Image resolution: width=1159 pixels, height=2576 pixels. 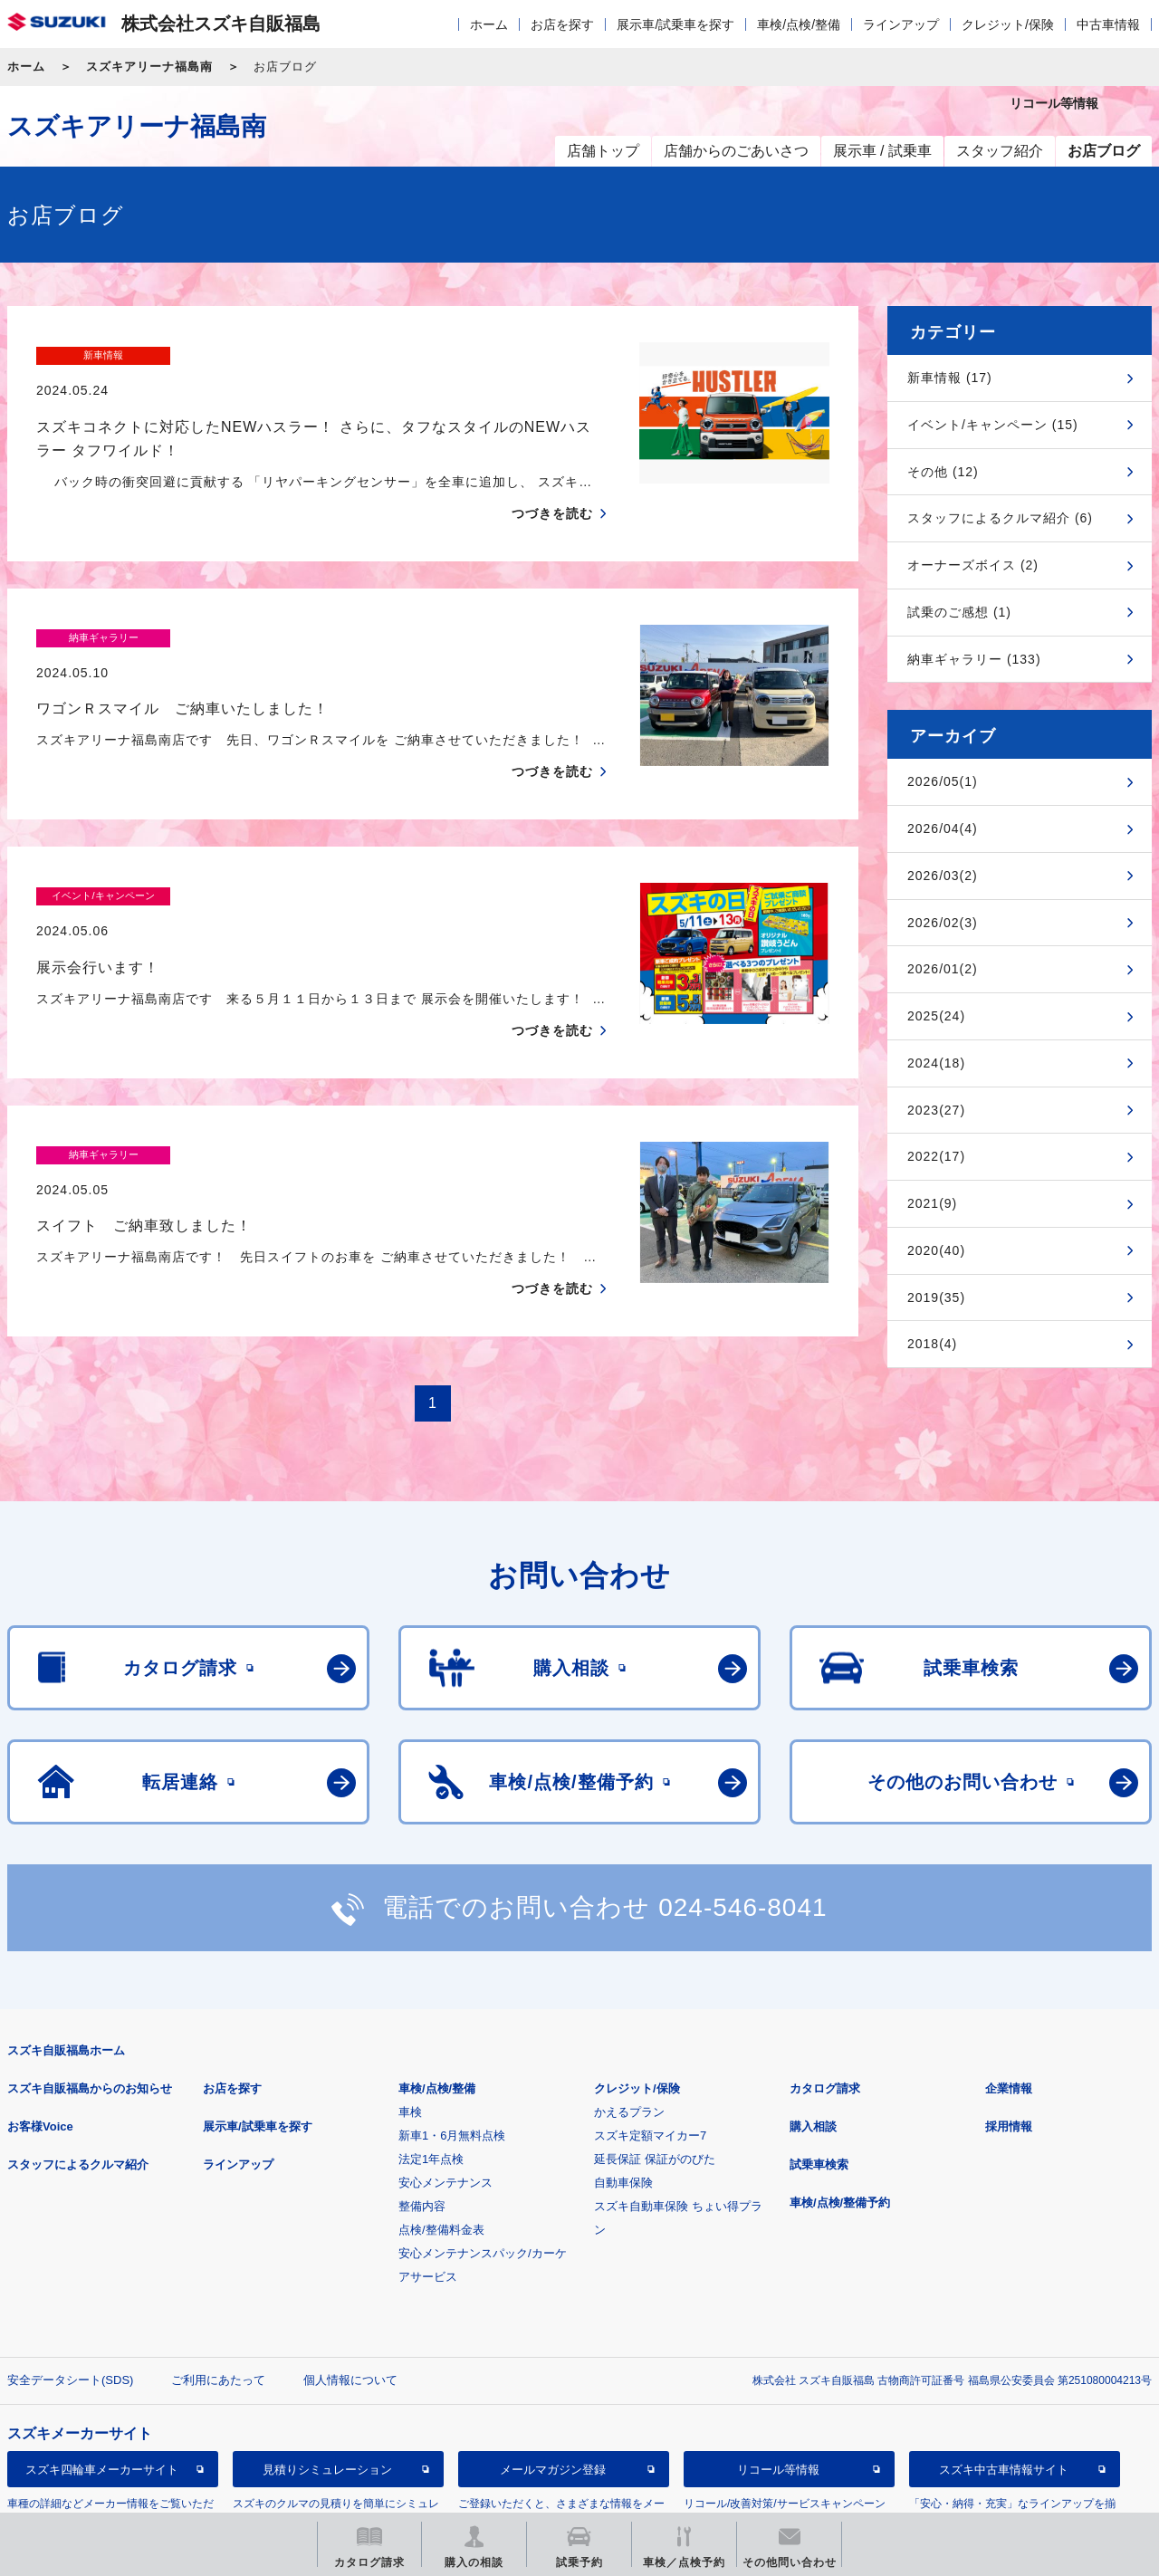 What do you see at coordinates (942, 922) in the screenshot?
I see `2026/02(3)` at bounding box center [942, 922].